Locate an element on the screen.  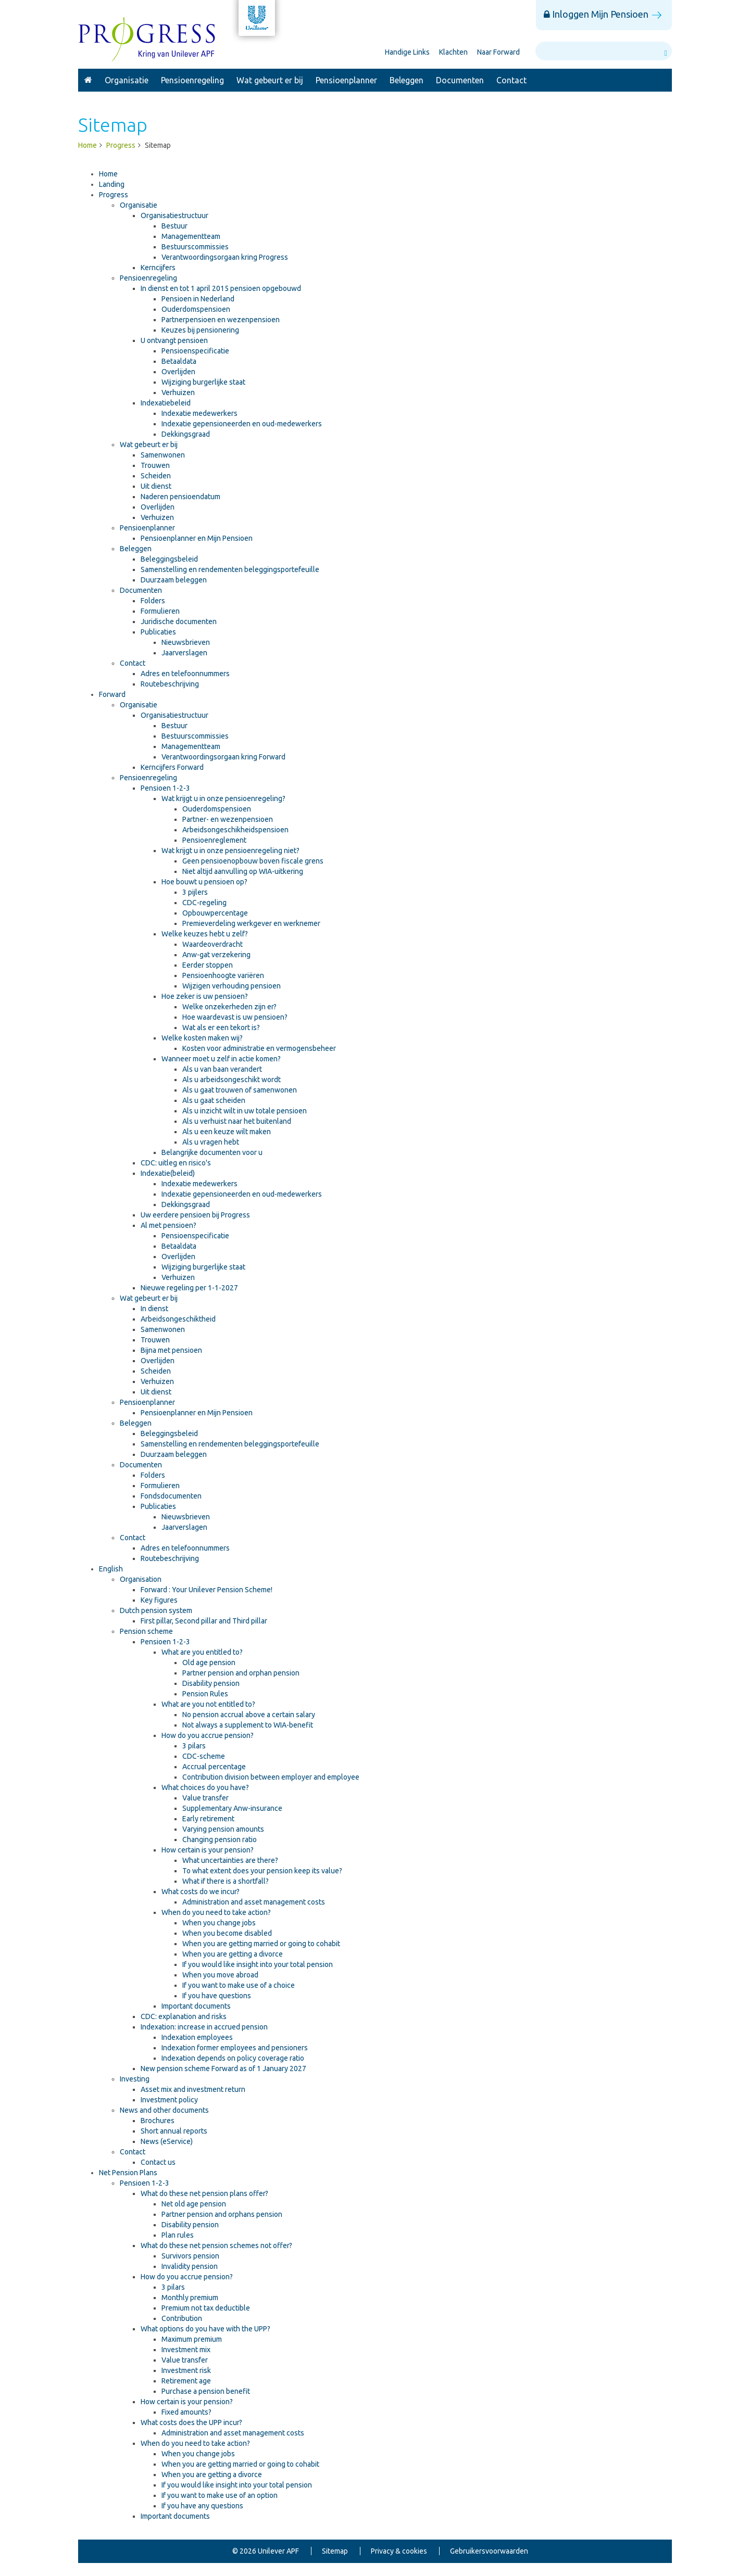
Als u gaat scheiden is located at coordinates (213, 1100).